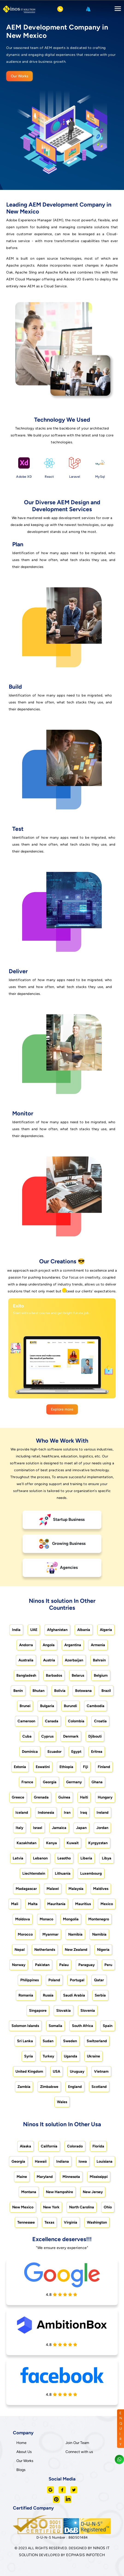 The height and width of the screenshot is (2576, 124). What do you see at coordinates (108, 1965) in the screenshot?
I see `Peru` at bounding box center [108, 1965].